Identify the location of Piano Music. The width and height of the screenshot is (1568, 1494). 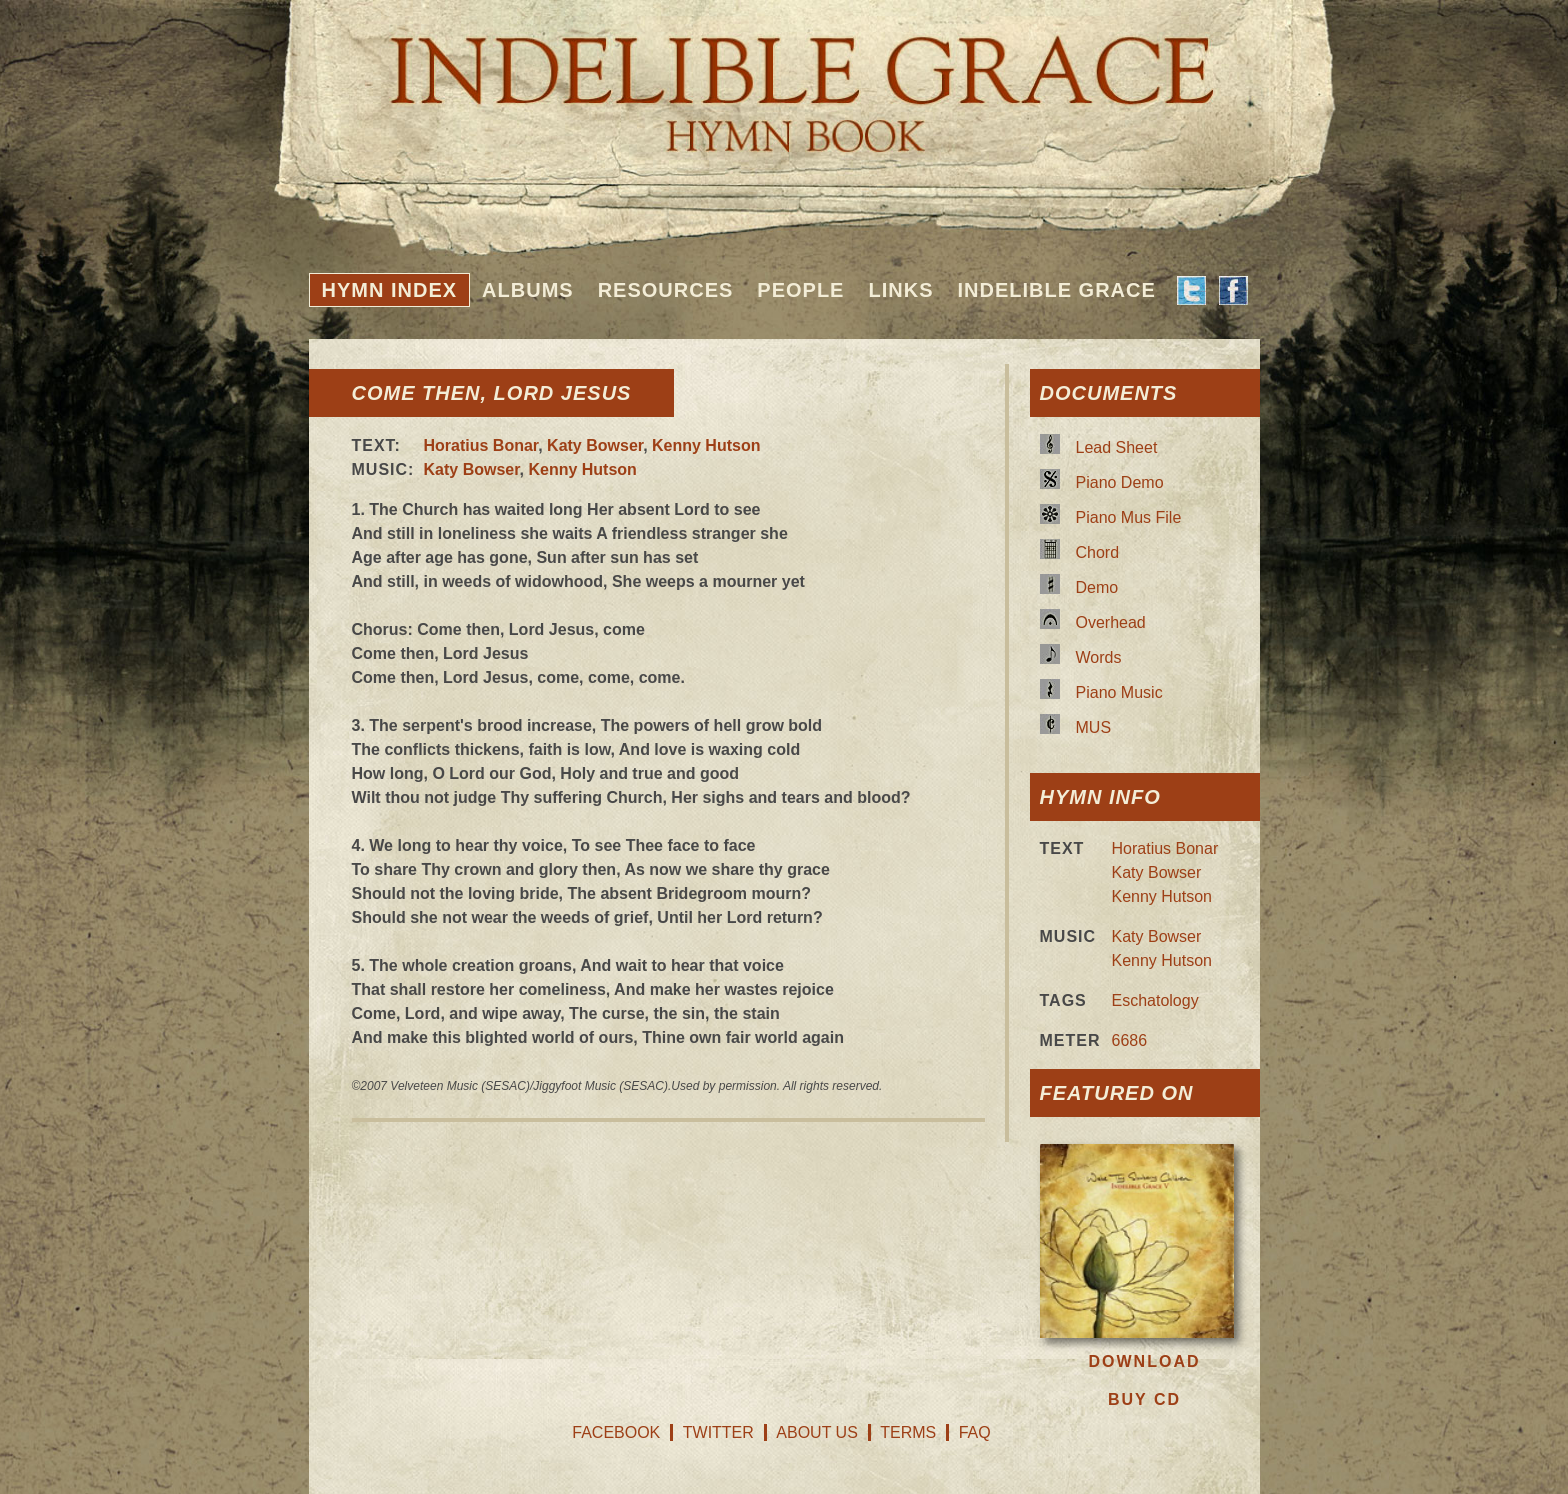
(1119, 692).